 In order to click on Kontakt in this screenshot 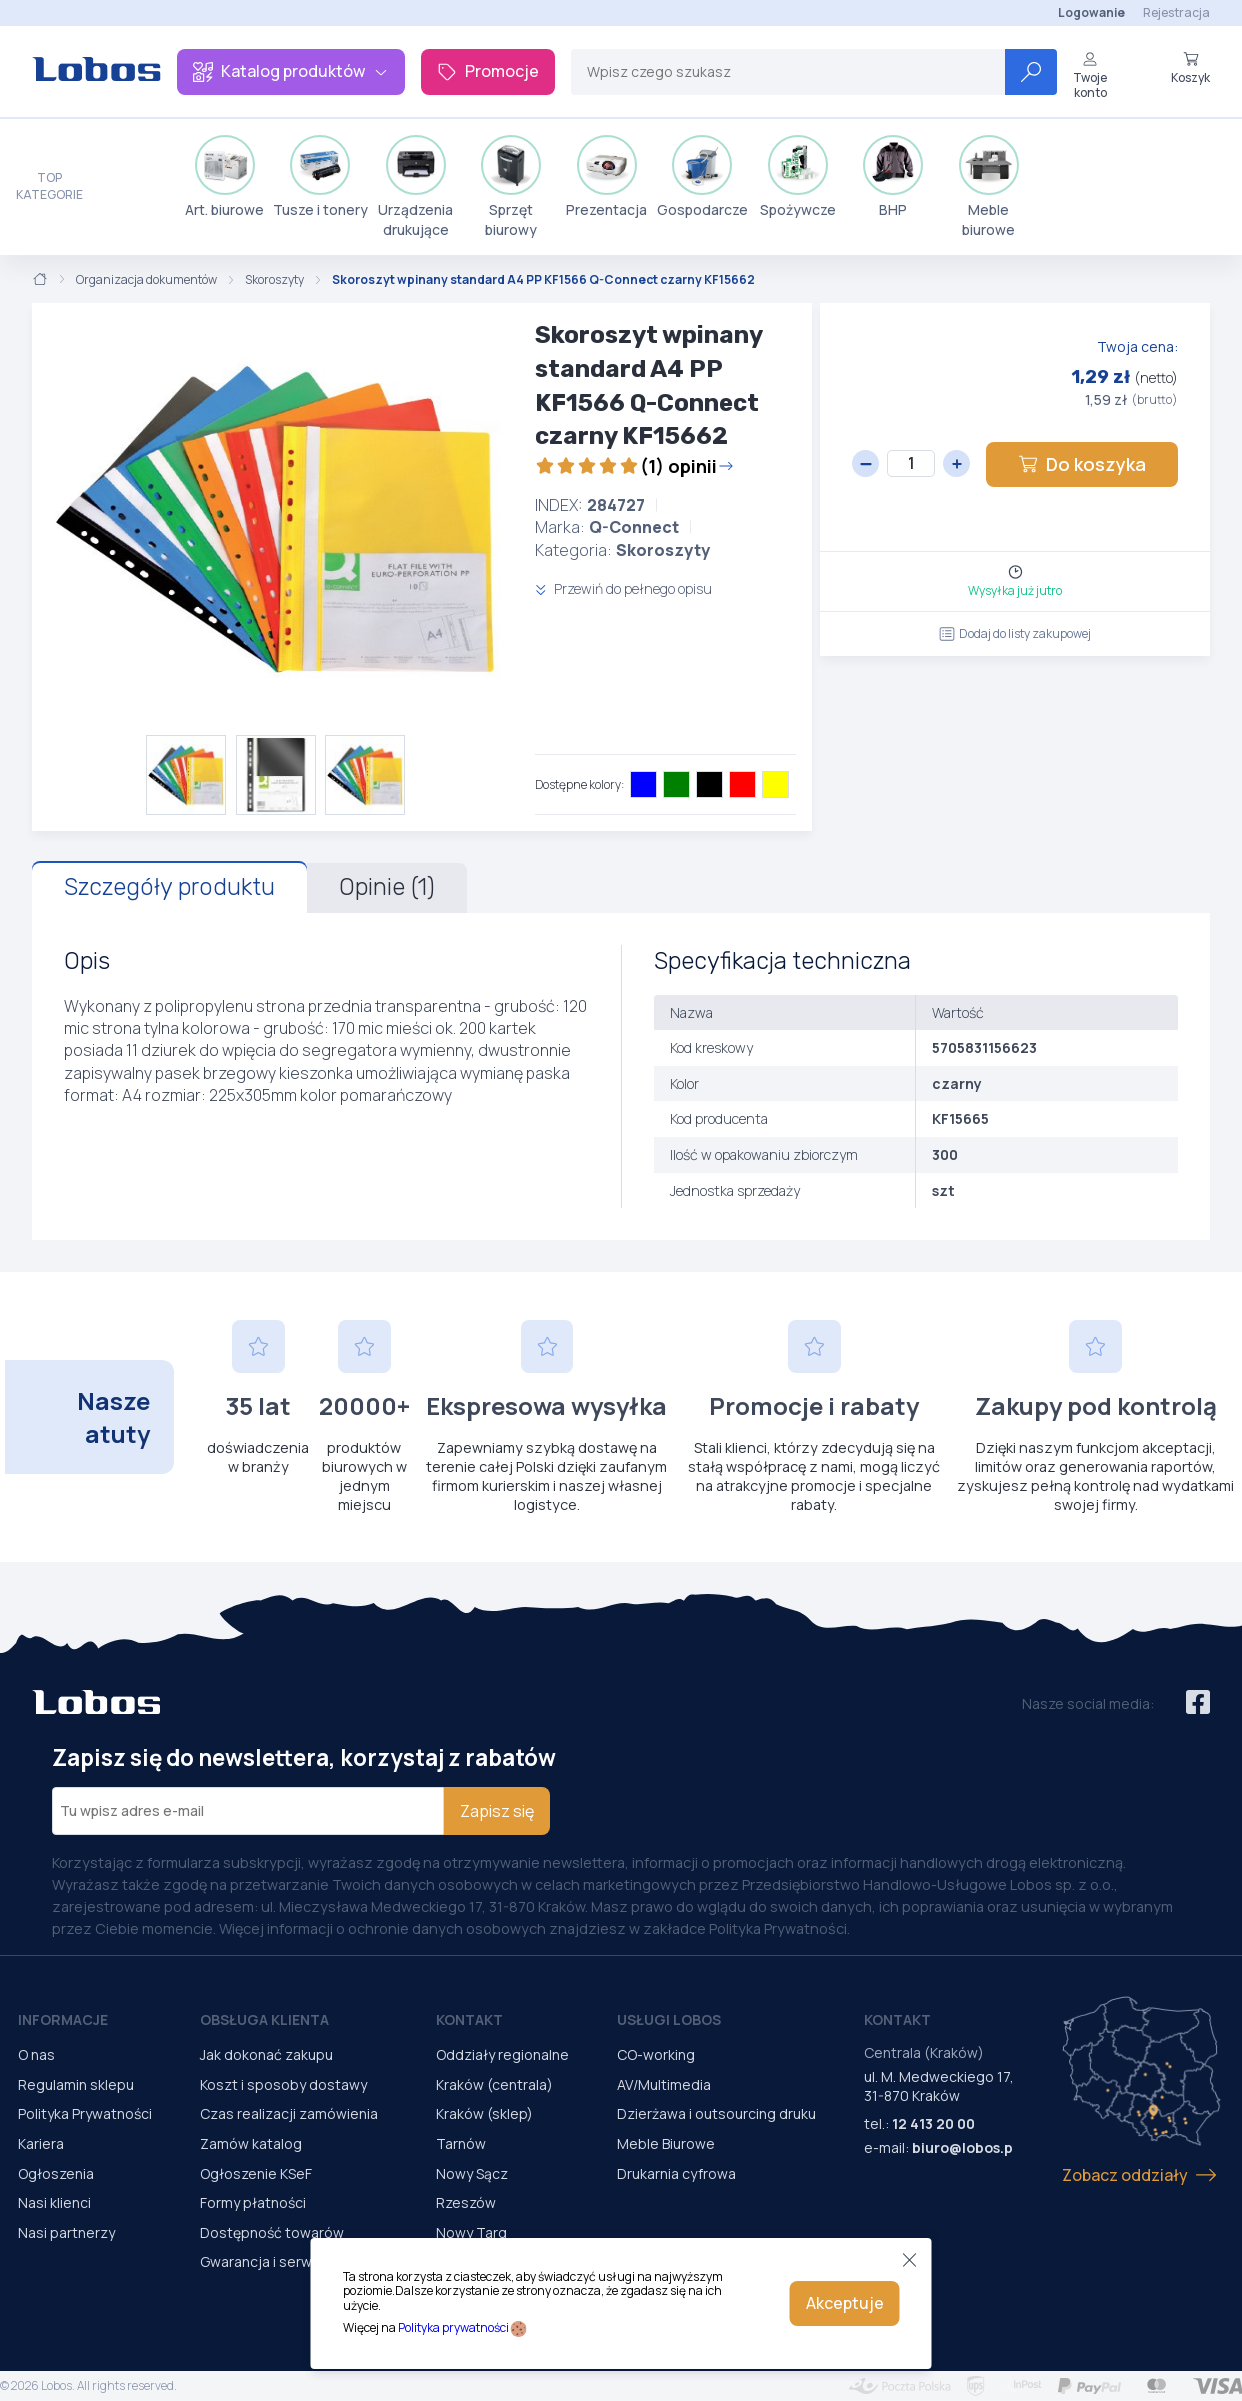, I will do `click(469, 2019)`.